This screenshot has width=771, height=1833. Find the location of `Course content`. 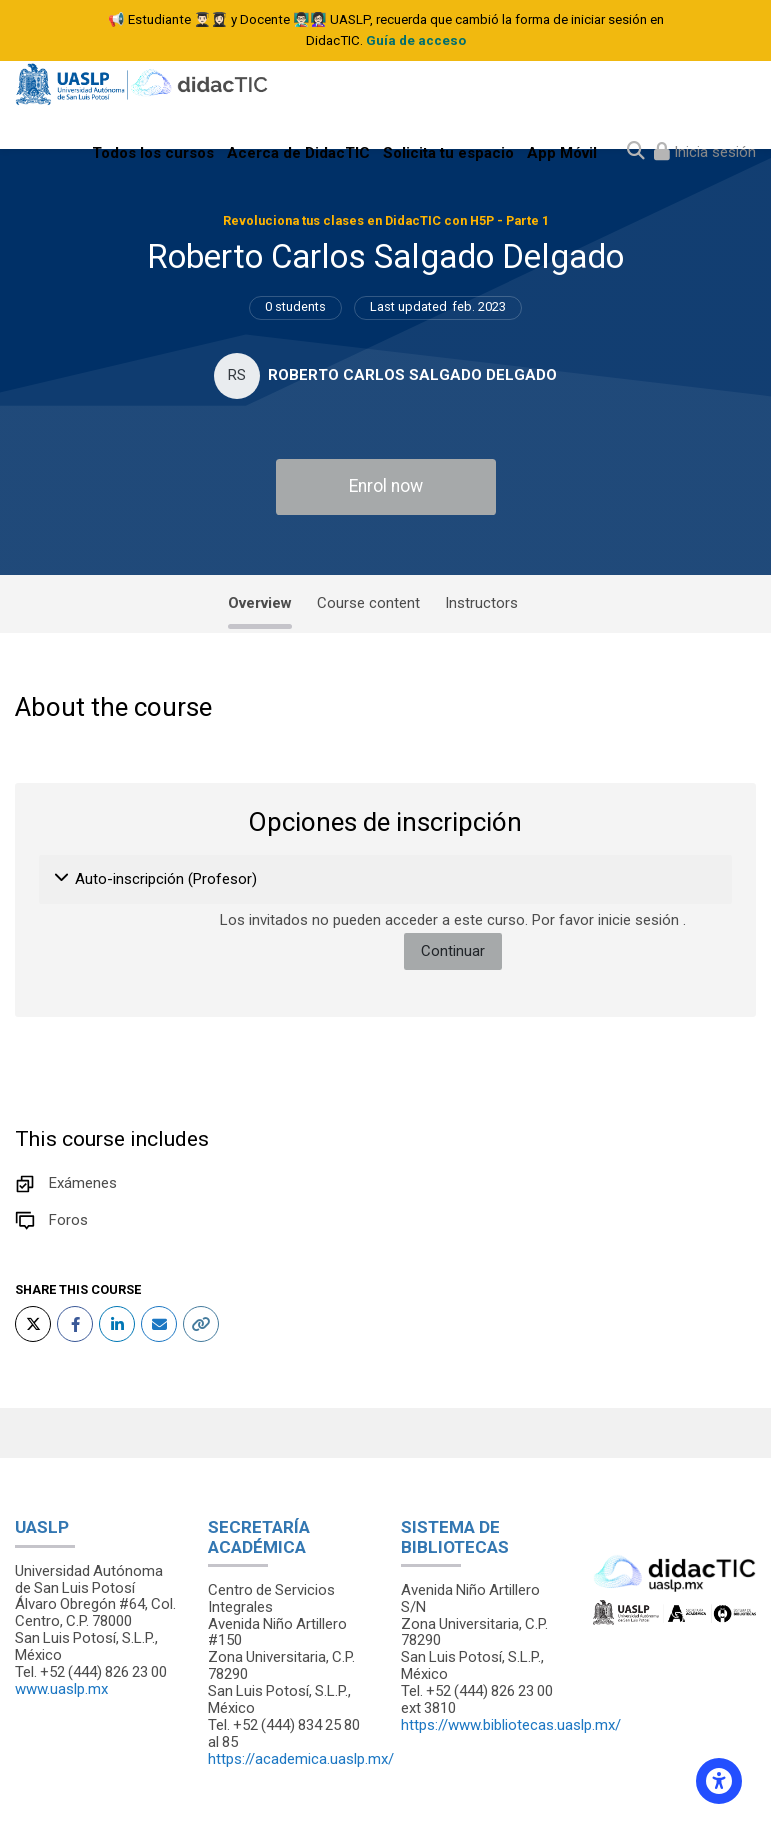

Course content is located at coordinates (368, 603).